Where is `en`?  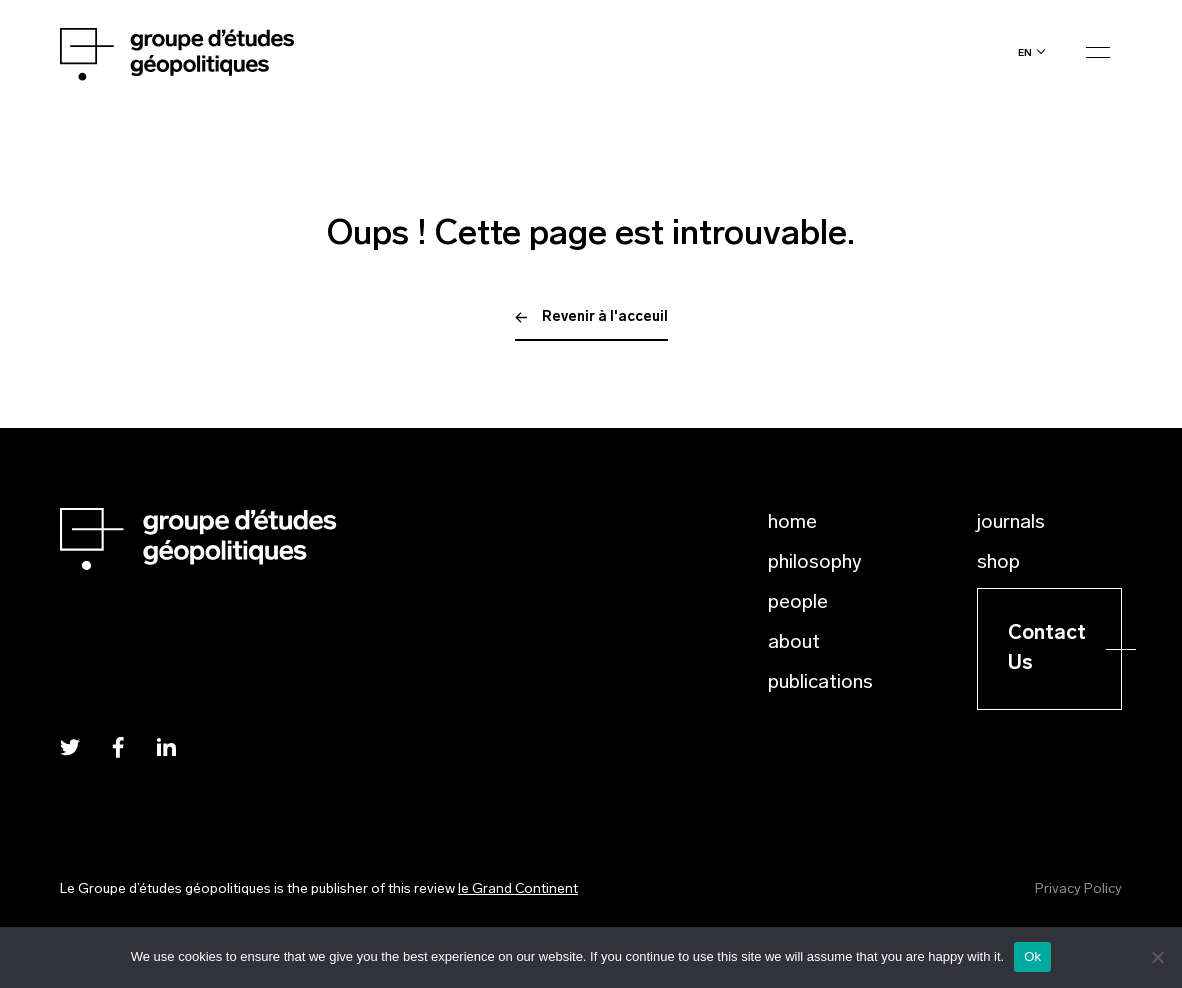
en is located at coordinates (1025, 52).